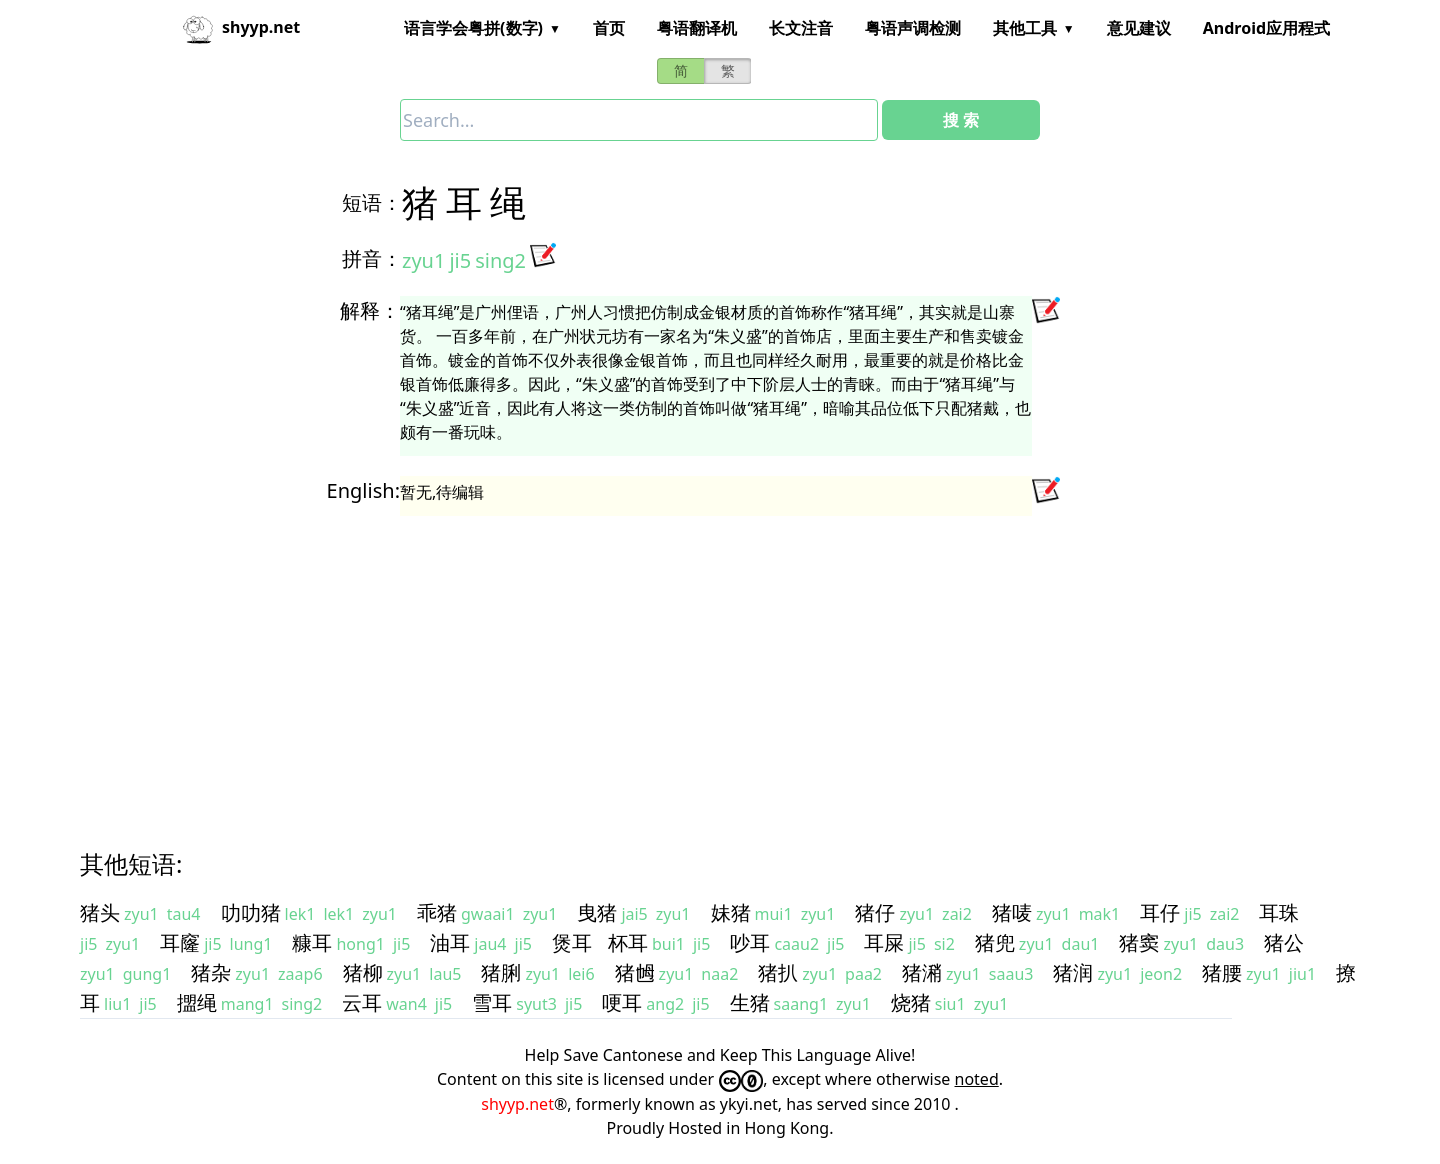 This screenshot has width=1440, height=1164. Describe the element at coordinates (211, 972) in the screenshot. I see `猪杂` at that location.